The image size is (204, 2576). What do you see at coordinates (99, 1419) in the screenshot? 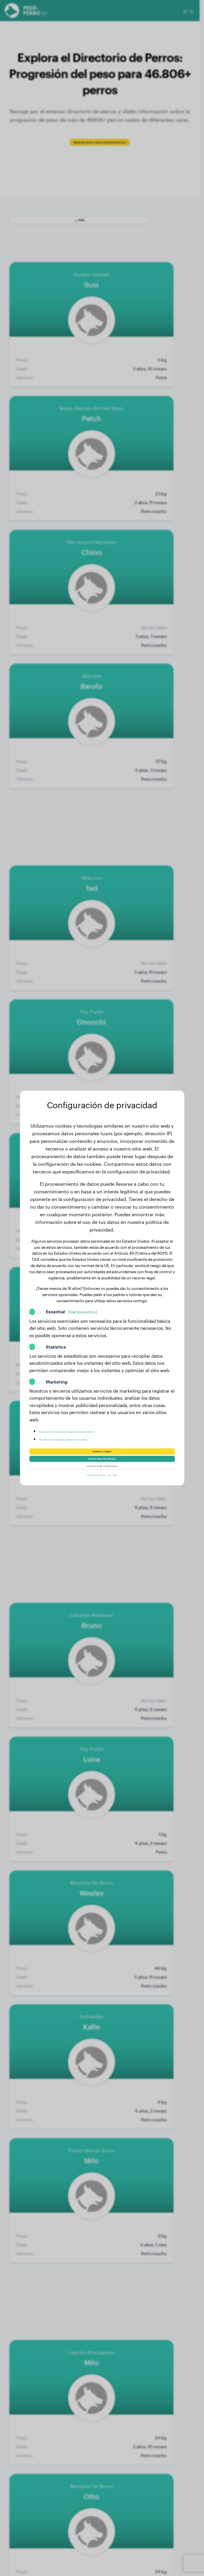
I see `Aquí encontrarás una lista de nuestros socios publicitarios.` at bounding box center [99, 1419].